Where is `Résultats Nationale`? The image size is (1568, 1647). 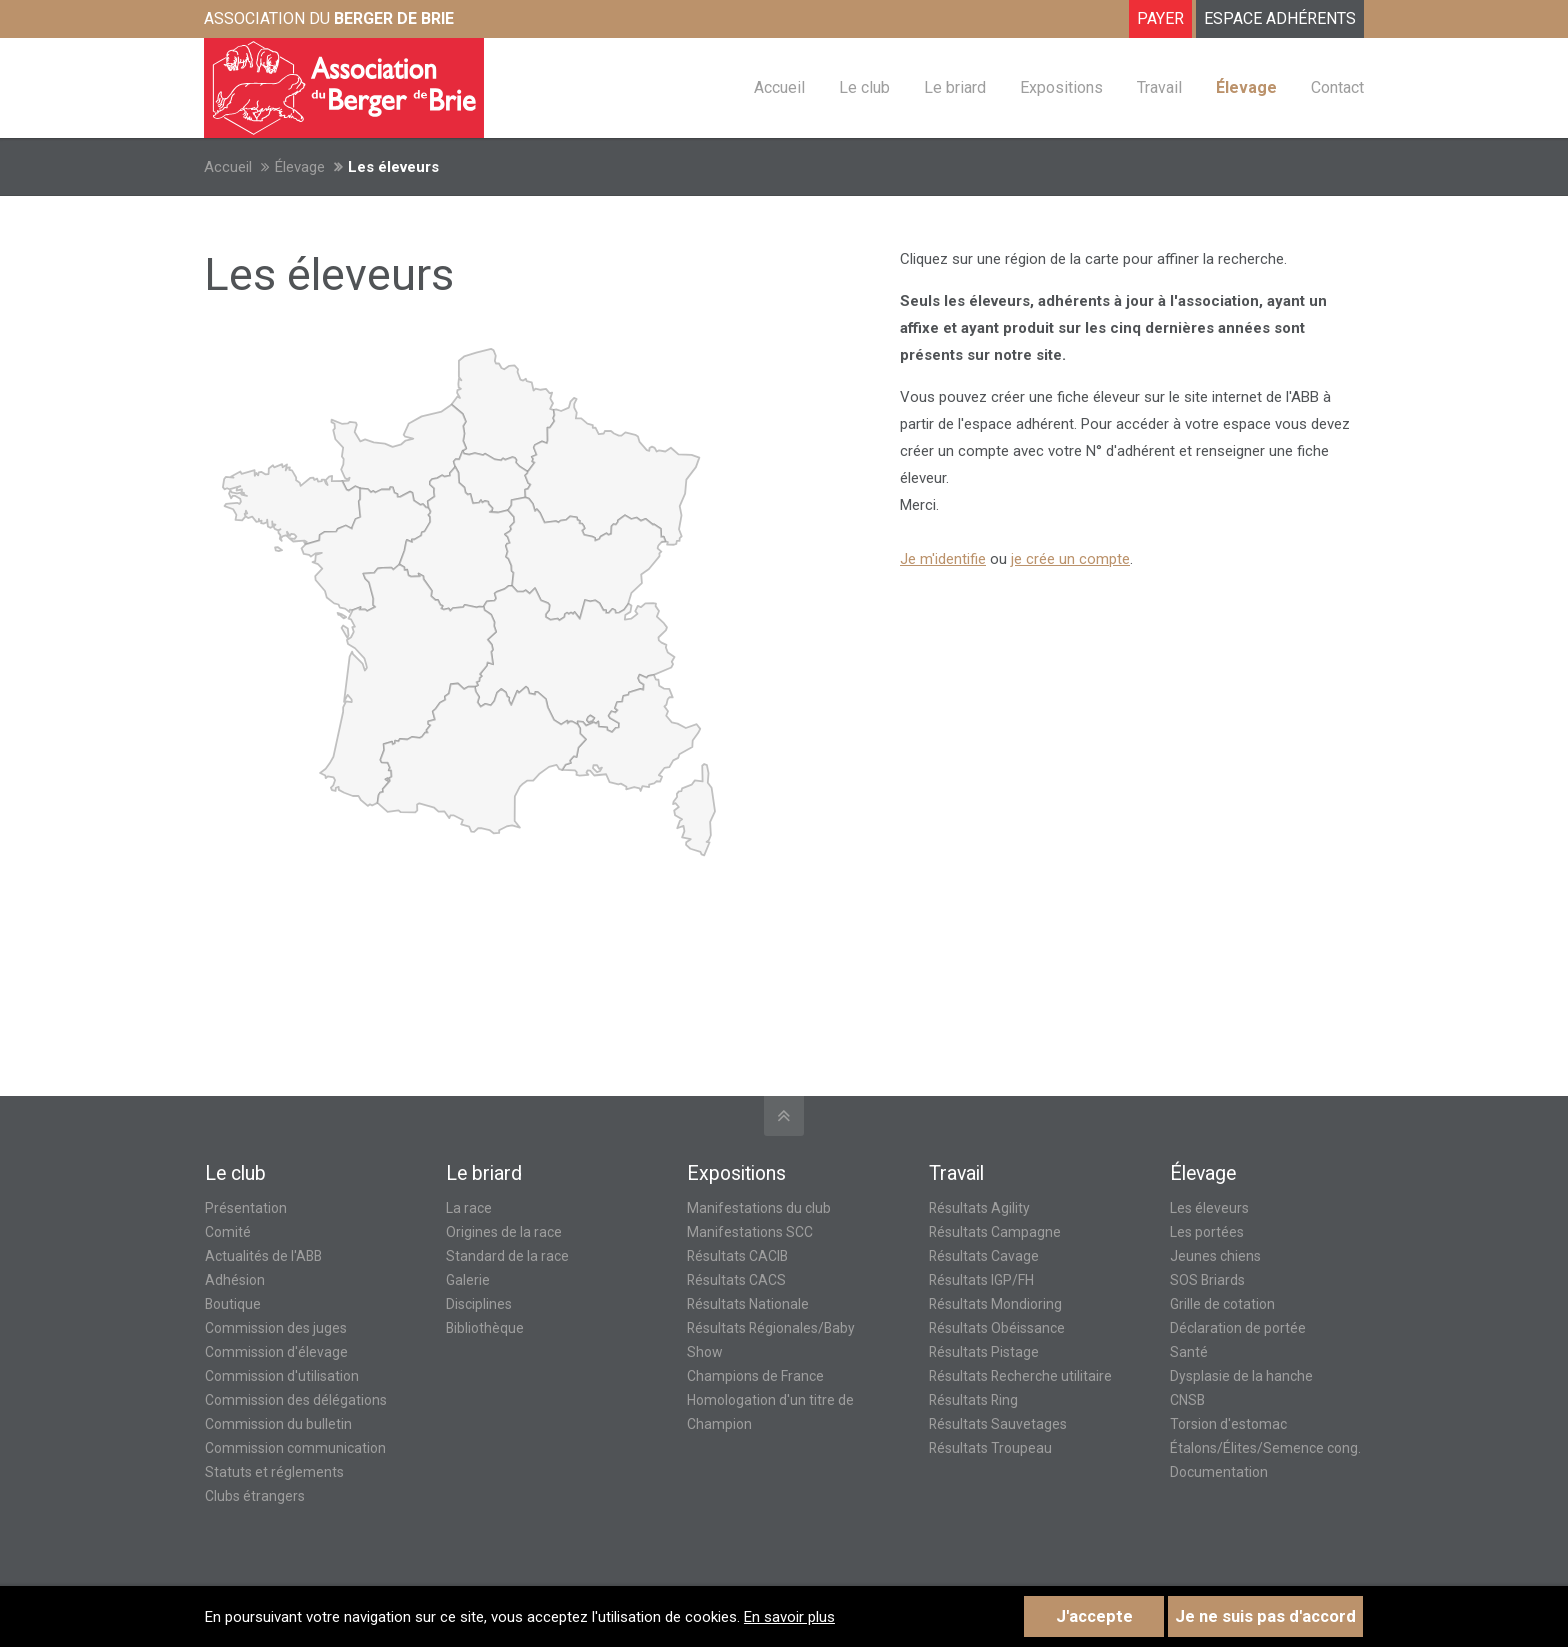 Résultats Nationale is located at coordinates (748, 1304).